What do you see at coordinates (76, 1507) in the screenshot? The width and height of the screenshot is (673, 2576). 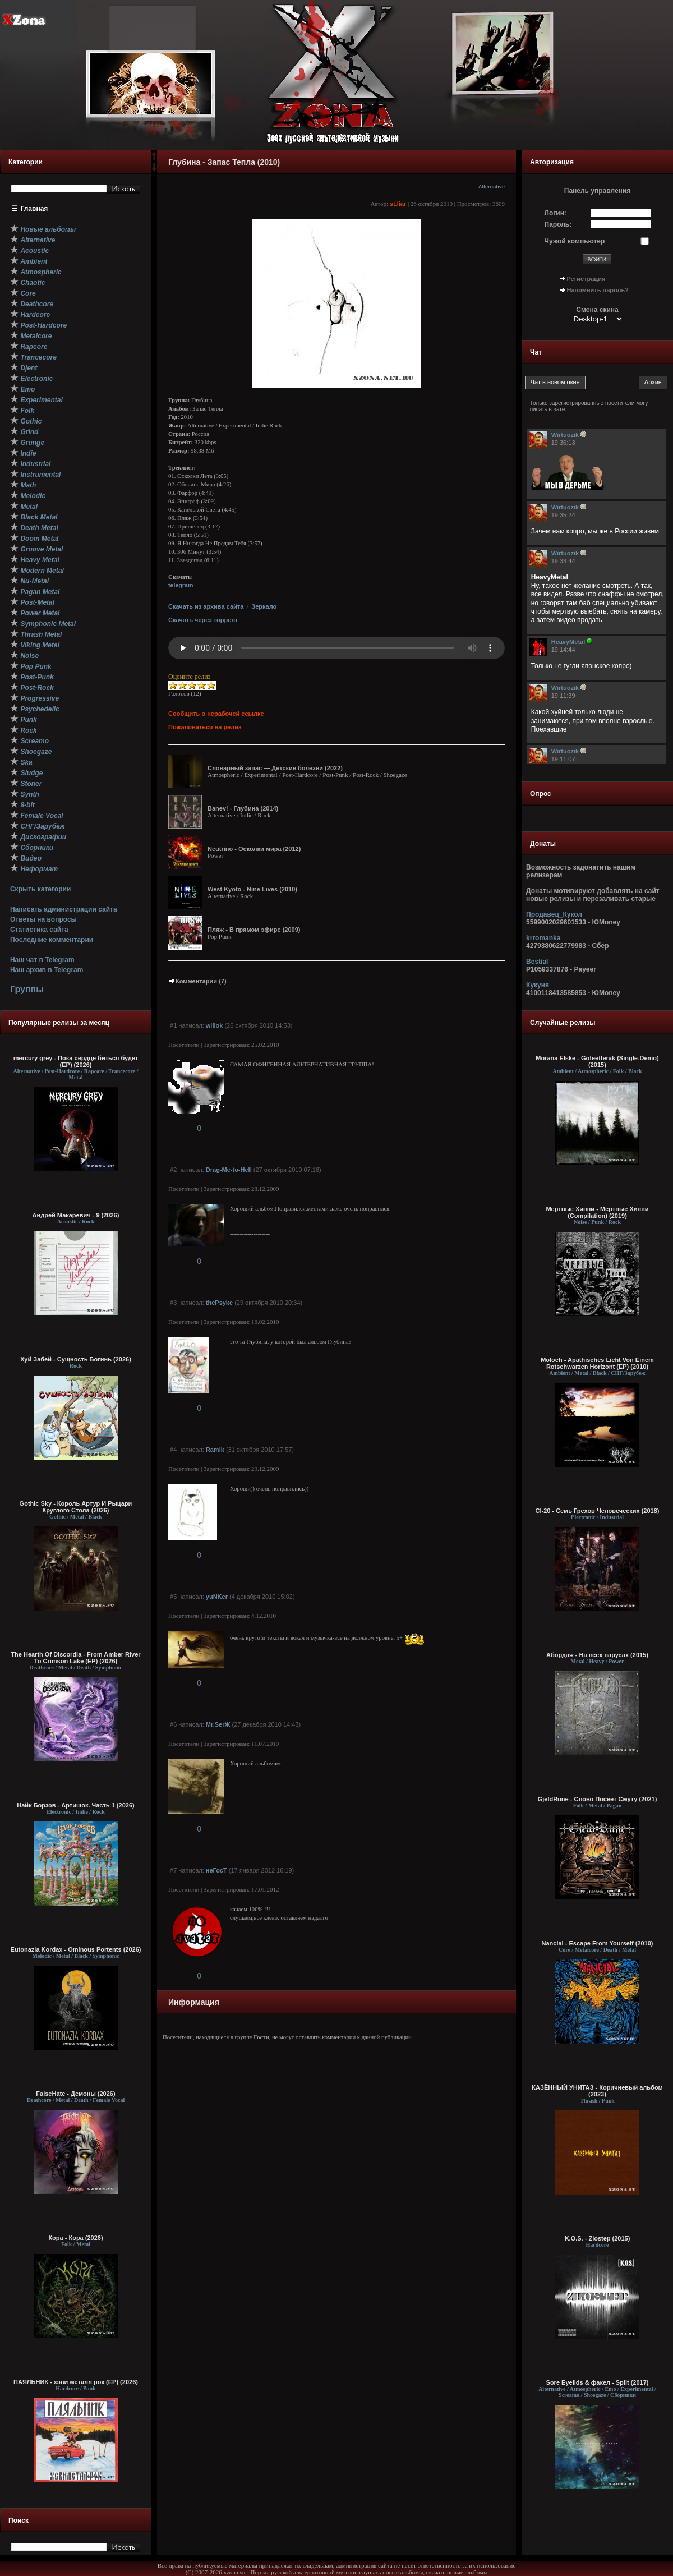 I see `Gothic Sky - Король Артур И Рыцари Круглого Стола (2026)` at bounding box center [76, 1507].